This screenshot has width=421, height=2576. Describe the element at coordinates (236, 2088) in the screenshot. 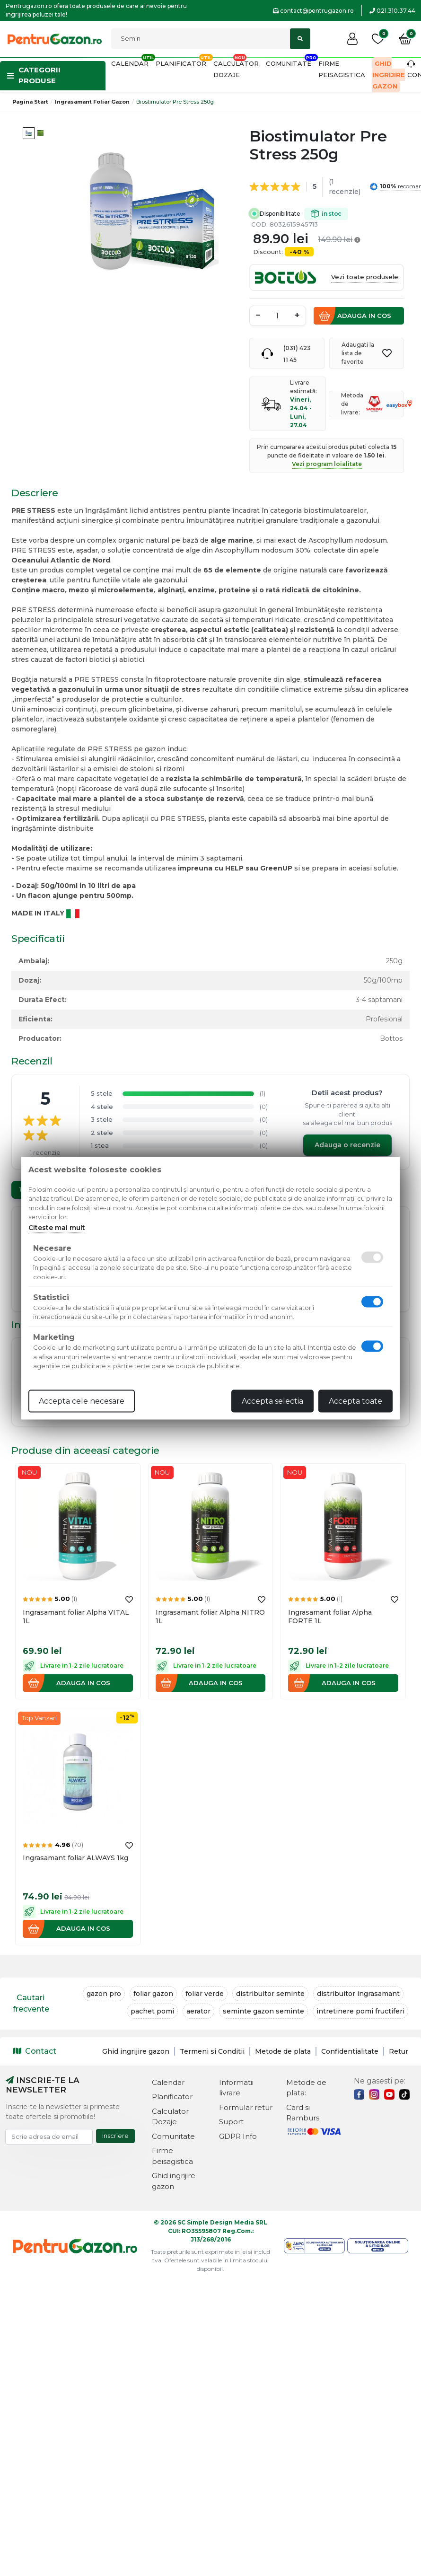

I see `Informatii livrare` at that location.